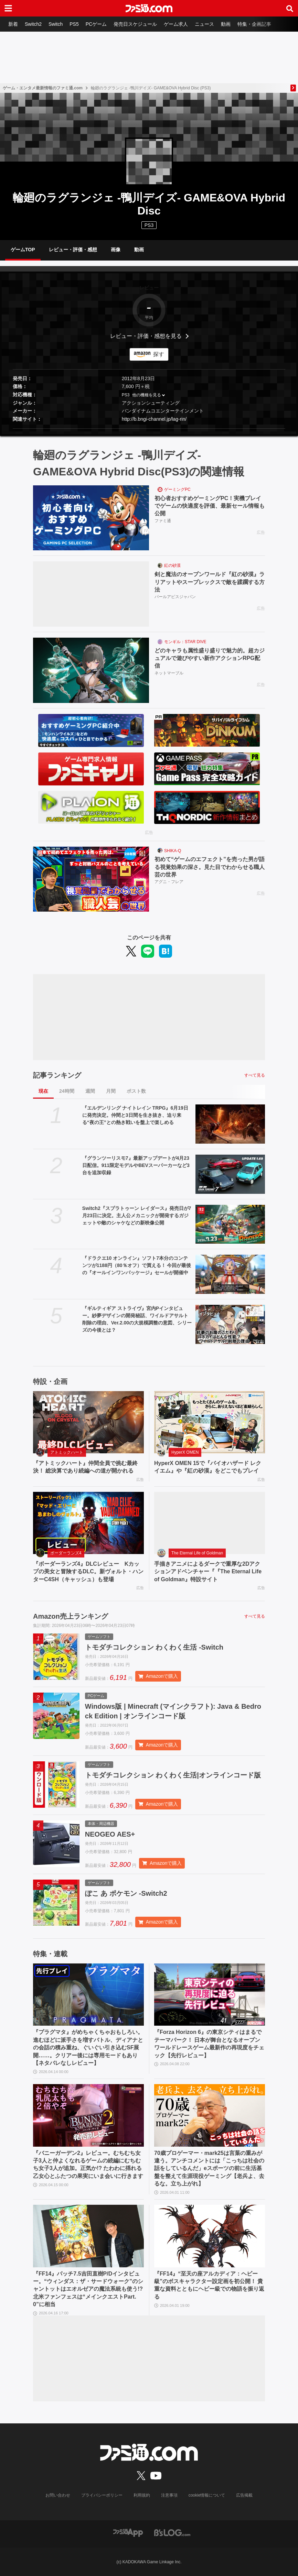 Image resolution: width=298 pixels, height=2576 pixels. What do you see at coordinates (175, 596) in the screenshot?
I see `パールアビスジャパン` at bounding box center [175, 596].